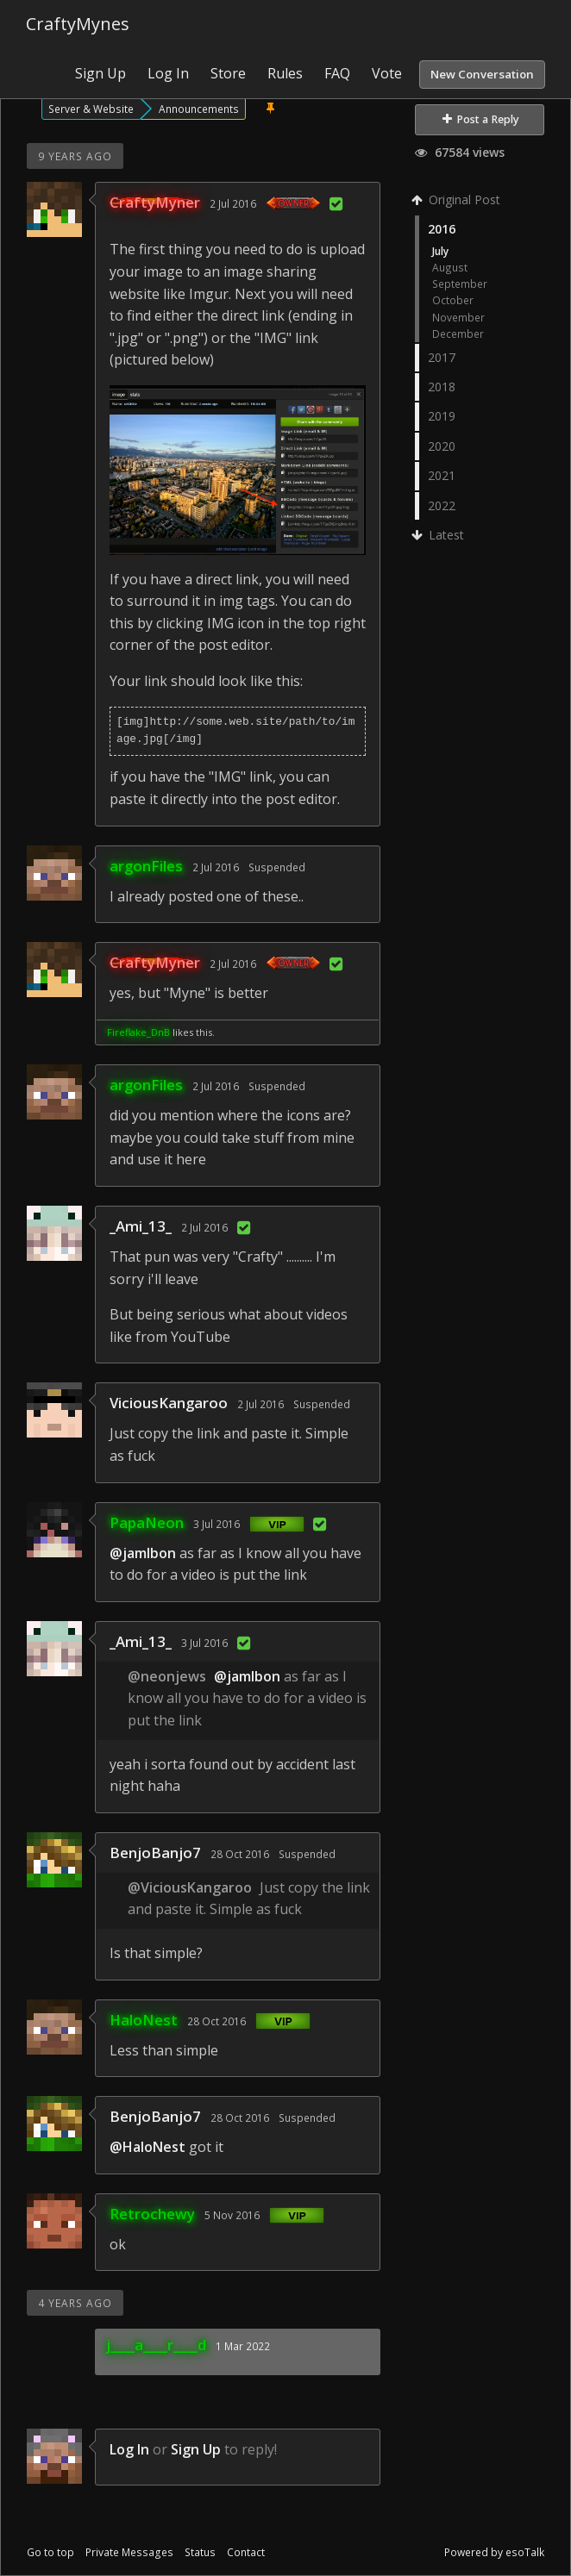 This screenshot has width=571, height=2576. What do you see at coordinates (243, 2346) in the screenshot?
I see `1 Mar 2022` at bounding box center [243, 2346].